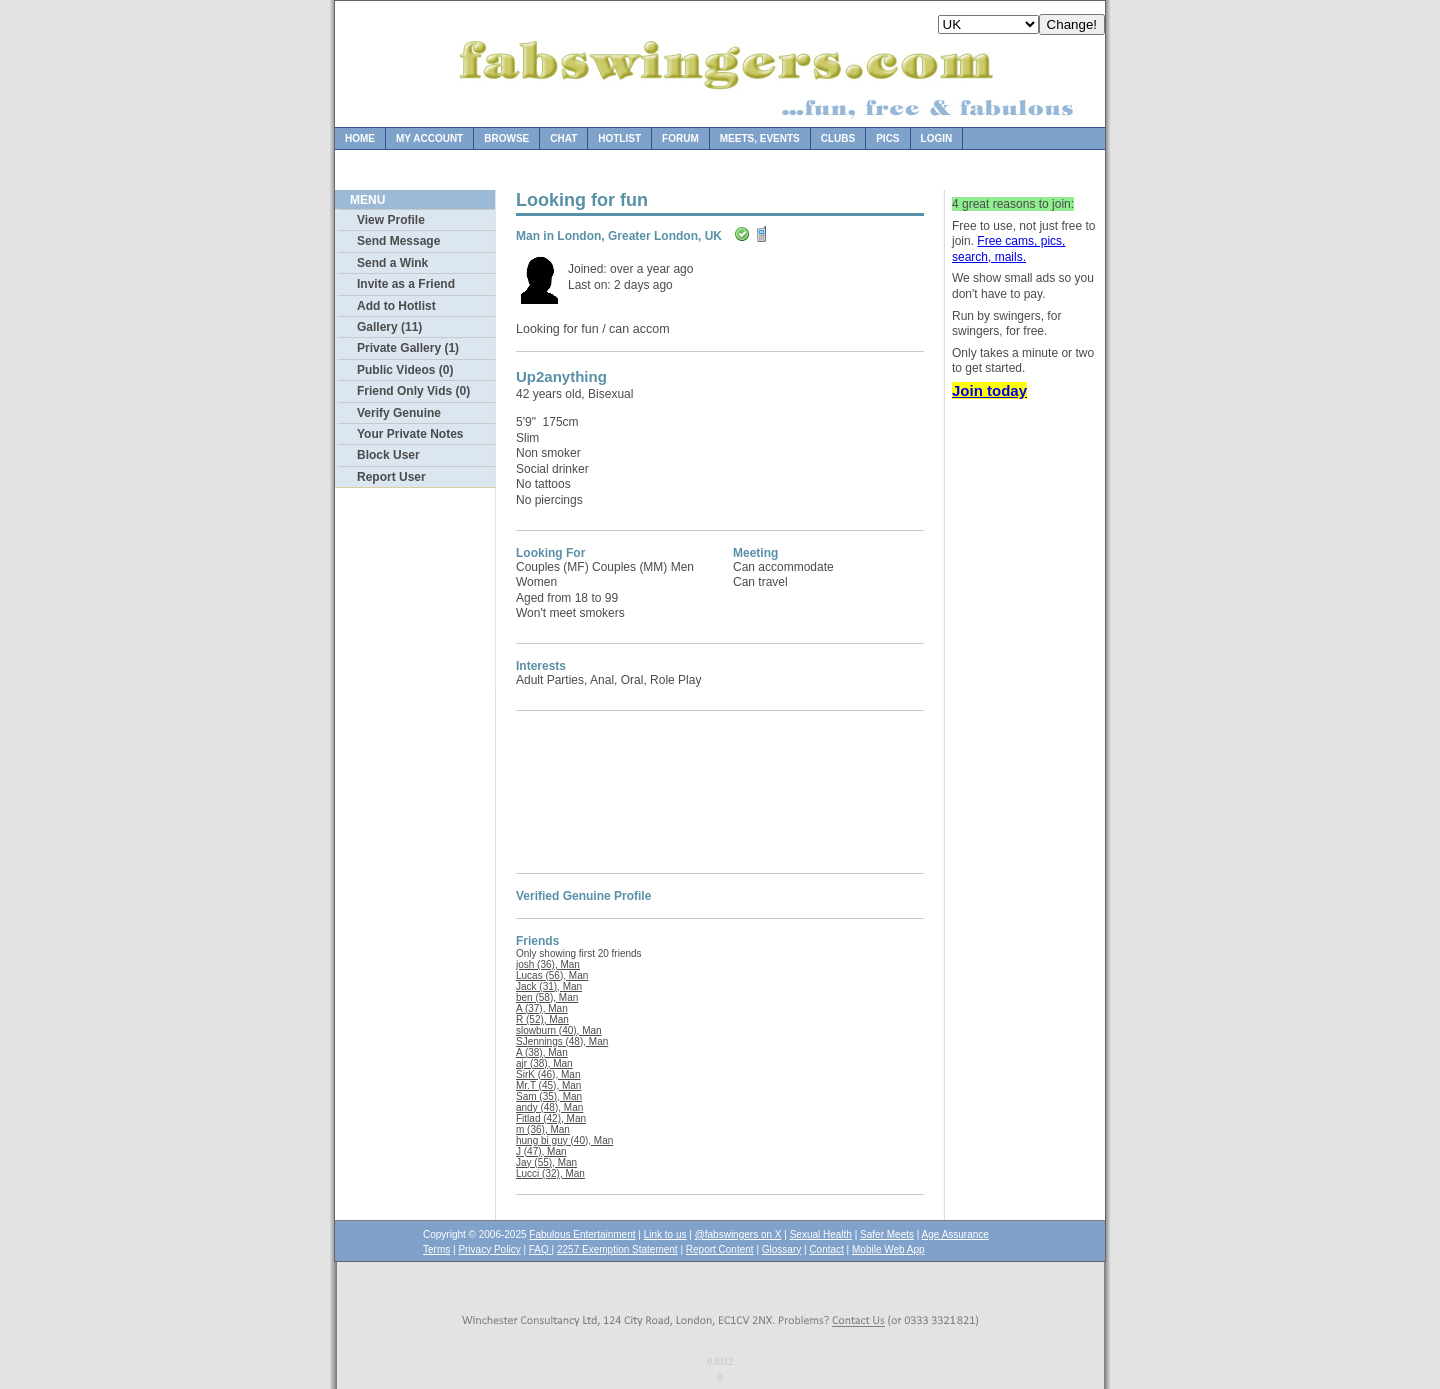 The height and width of the screenshot is (1389, 1440). I want to click on m (36), Man, so click(543, 1129).